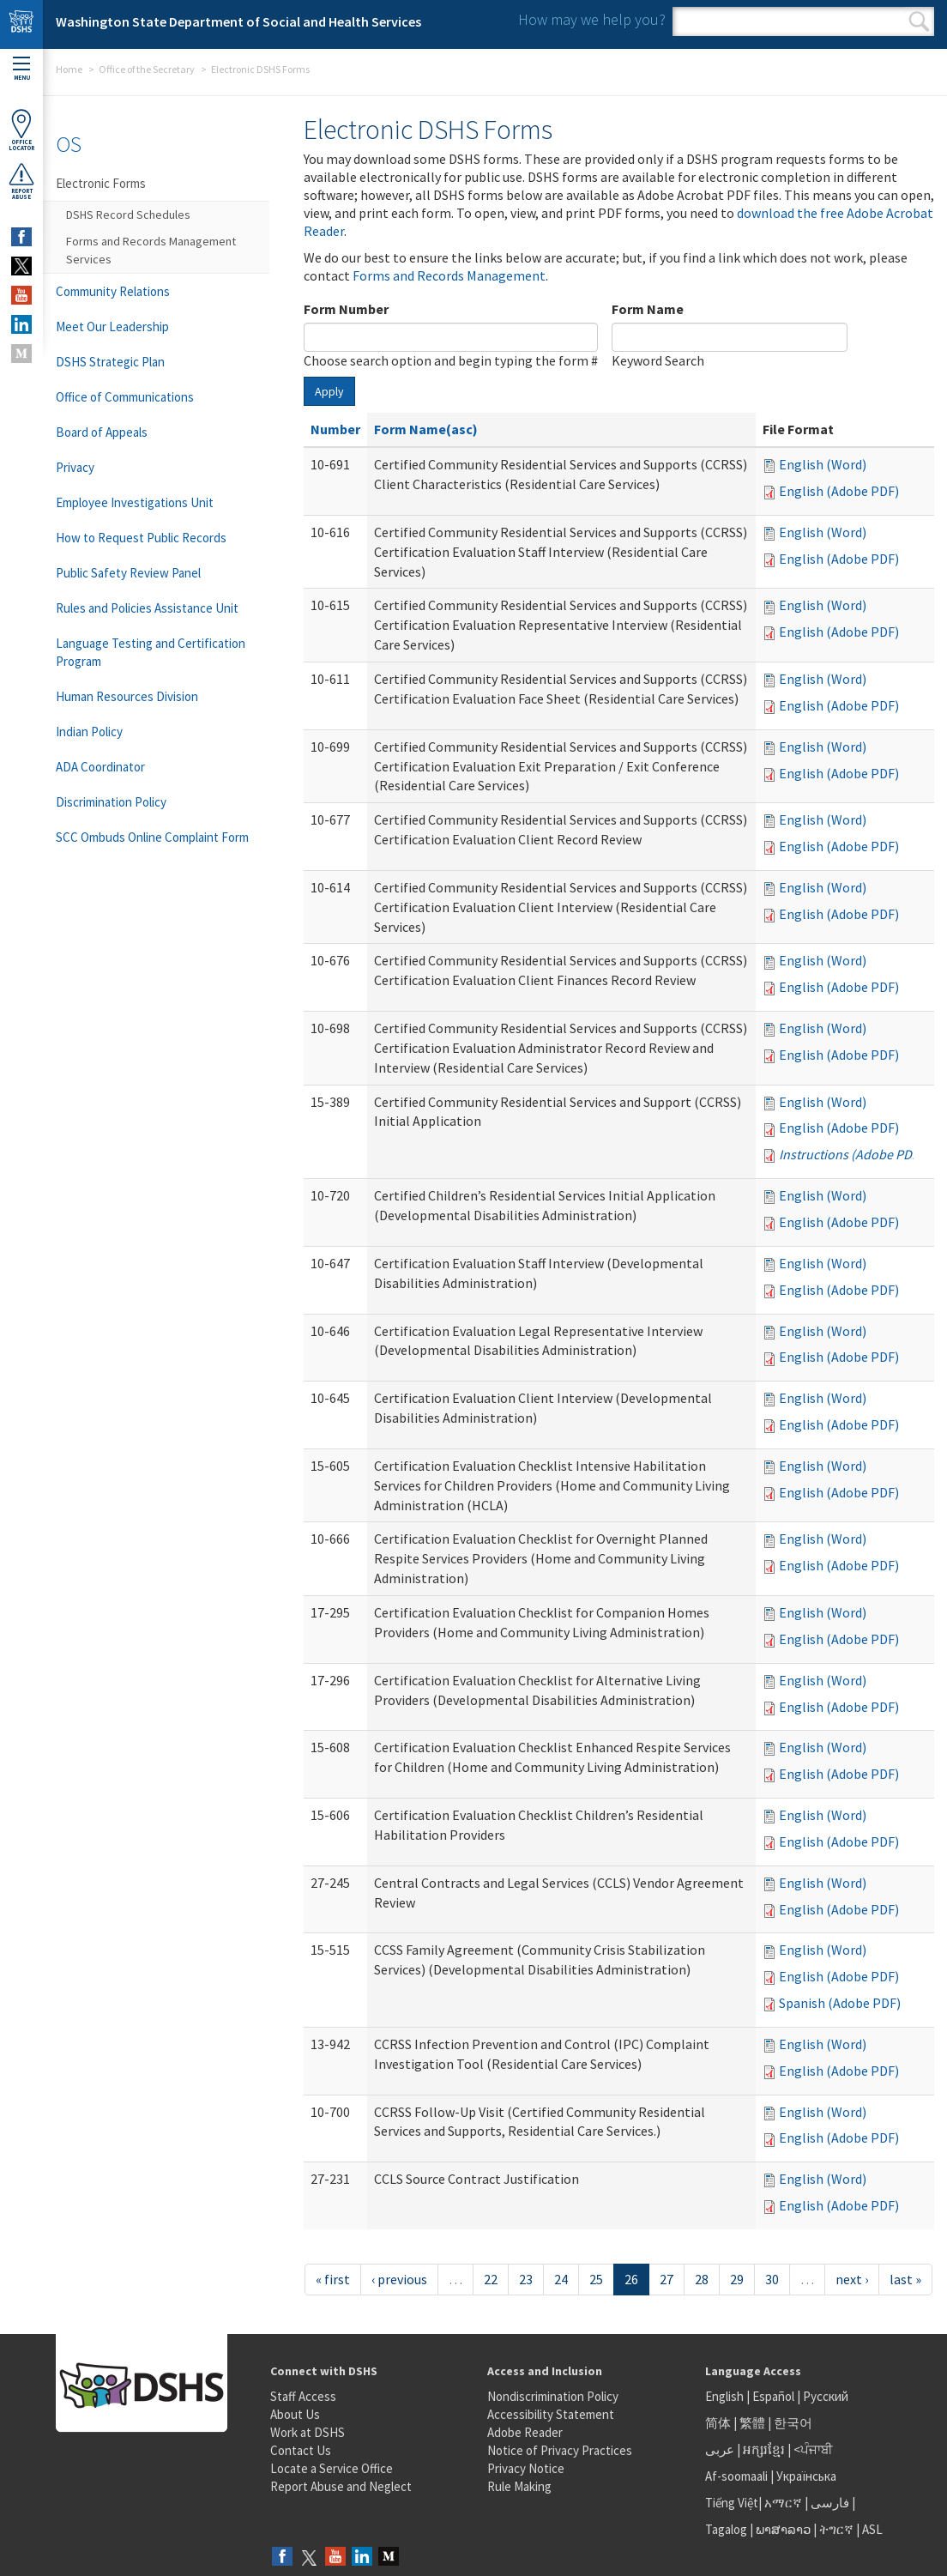  What do you see at coordinates (300, 2450) in the screenshot?
I see `Contact Us` at bounding box center [300, 2450].